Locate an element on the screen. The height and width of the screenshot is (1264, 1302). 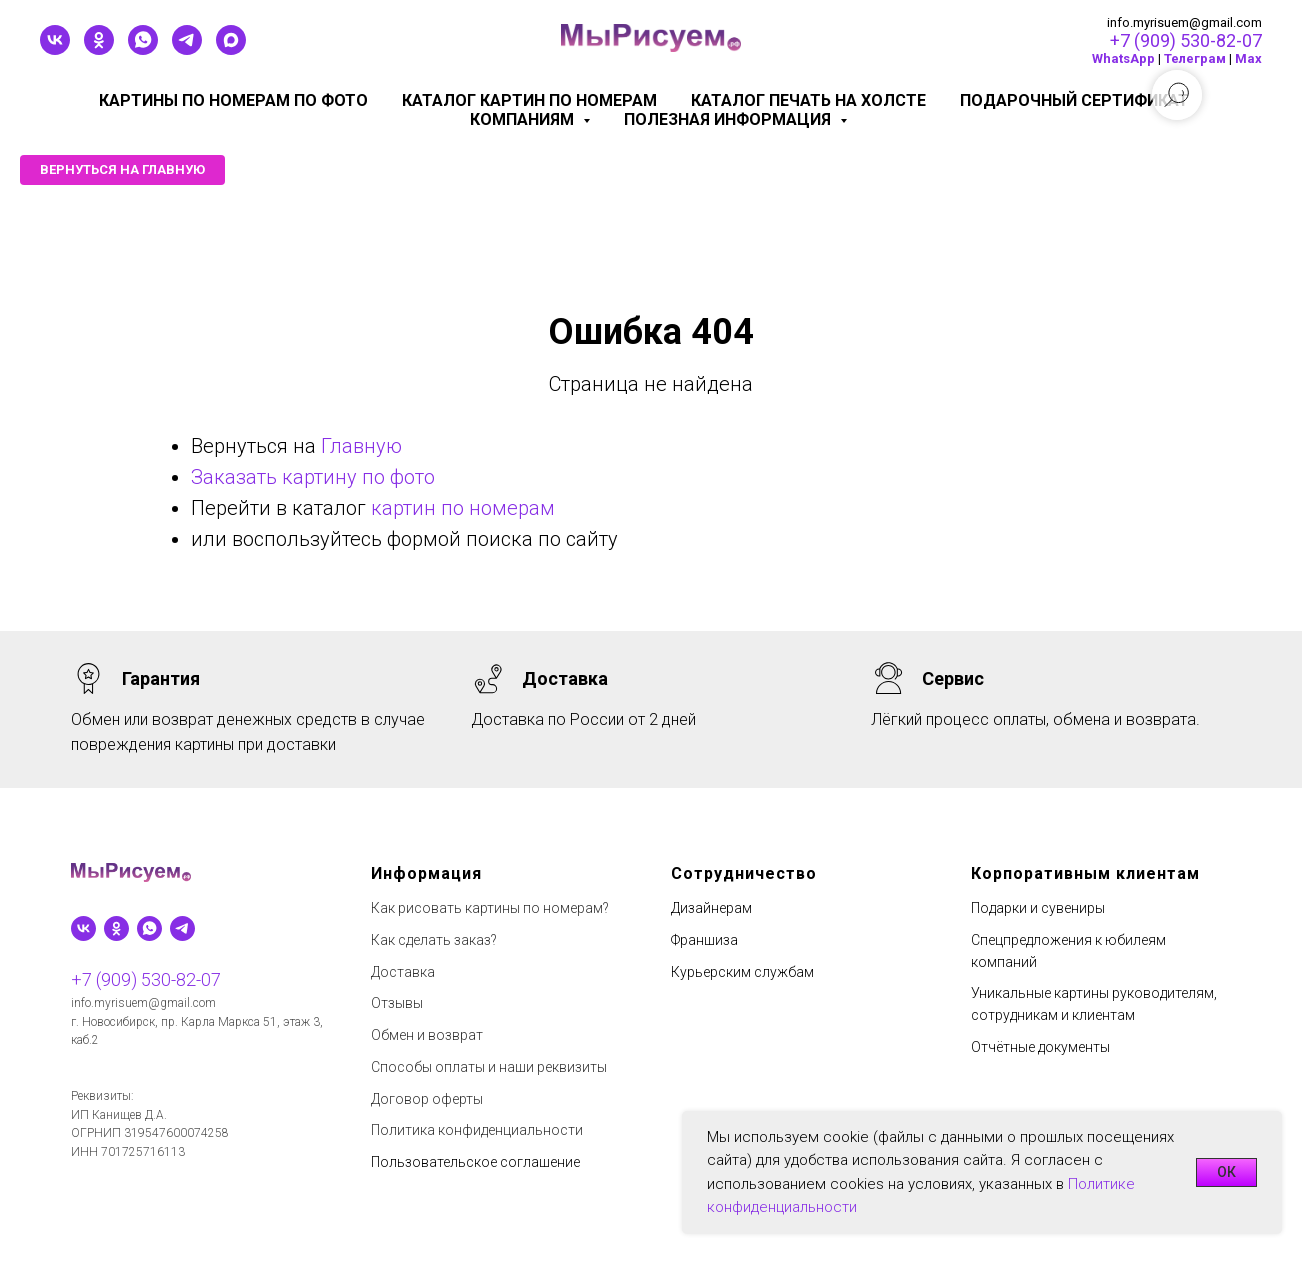
Как рисовать картины по номерам? is located at coordinates (490, 908).